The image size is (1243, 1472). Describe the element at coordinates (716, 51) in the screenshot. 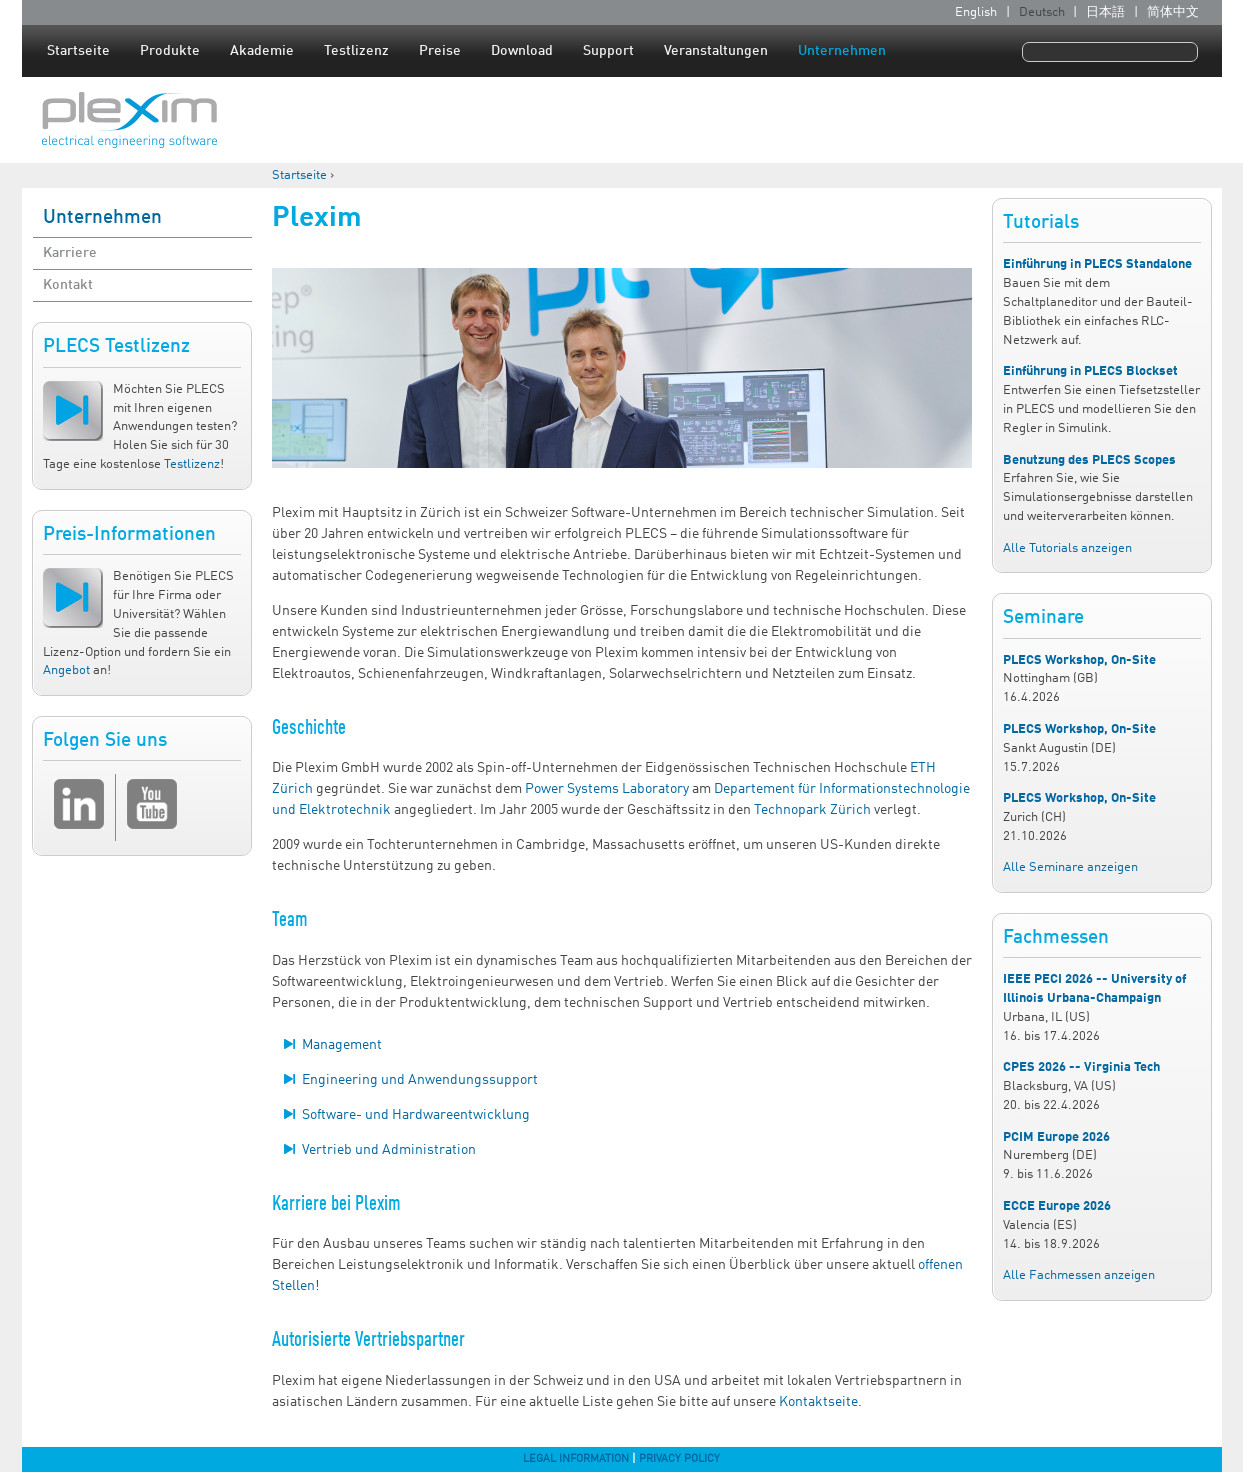

I see `Veranstaltungen` at that location.